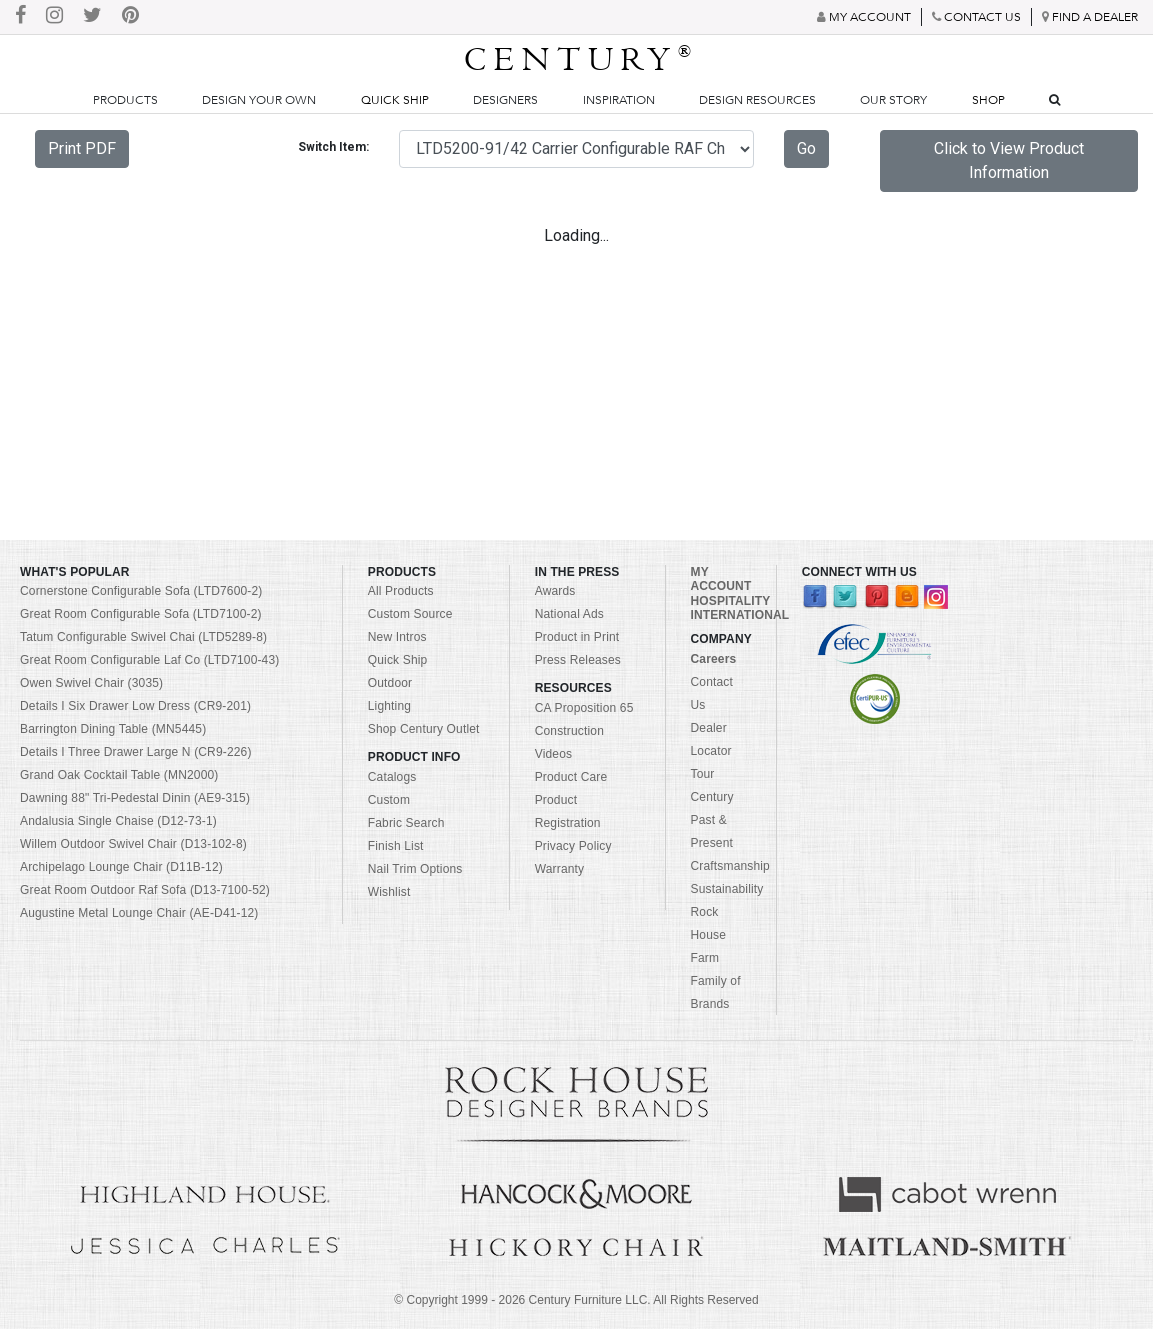 The image size is (1153, 1329). Describe the element at coordinates (149, 660) in the screenshot. I see `Great Room Configurable Laf Co (LTD7100-43)` at that location.